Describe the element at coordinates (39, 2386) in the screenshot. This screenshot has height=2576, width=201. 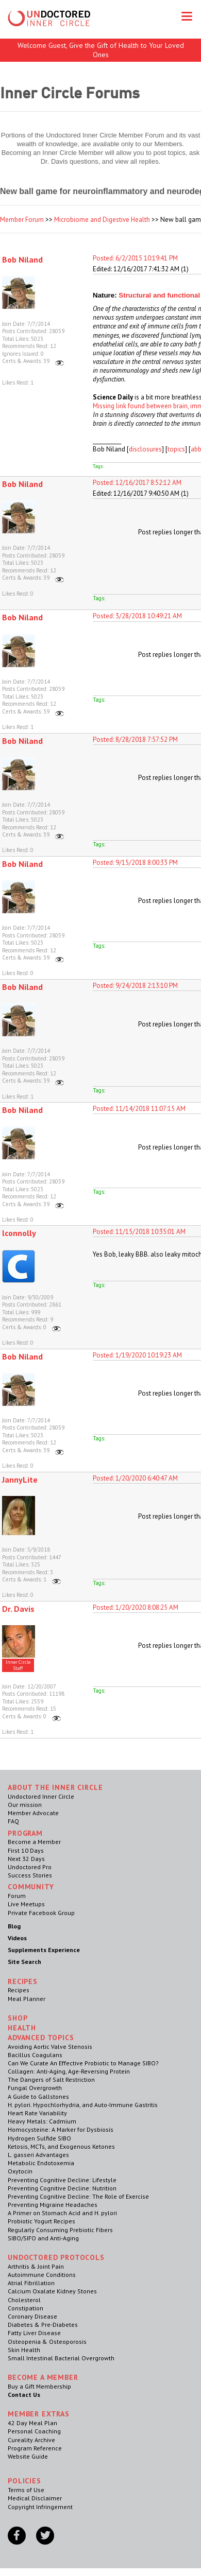
I see `Buy a Gift Membership` at that location.